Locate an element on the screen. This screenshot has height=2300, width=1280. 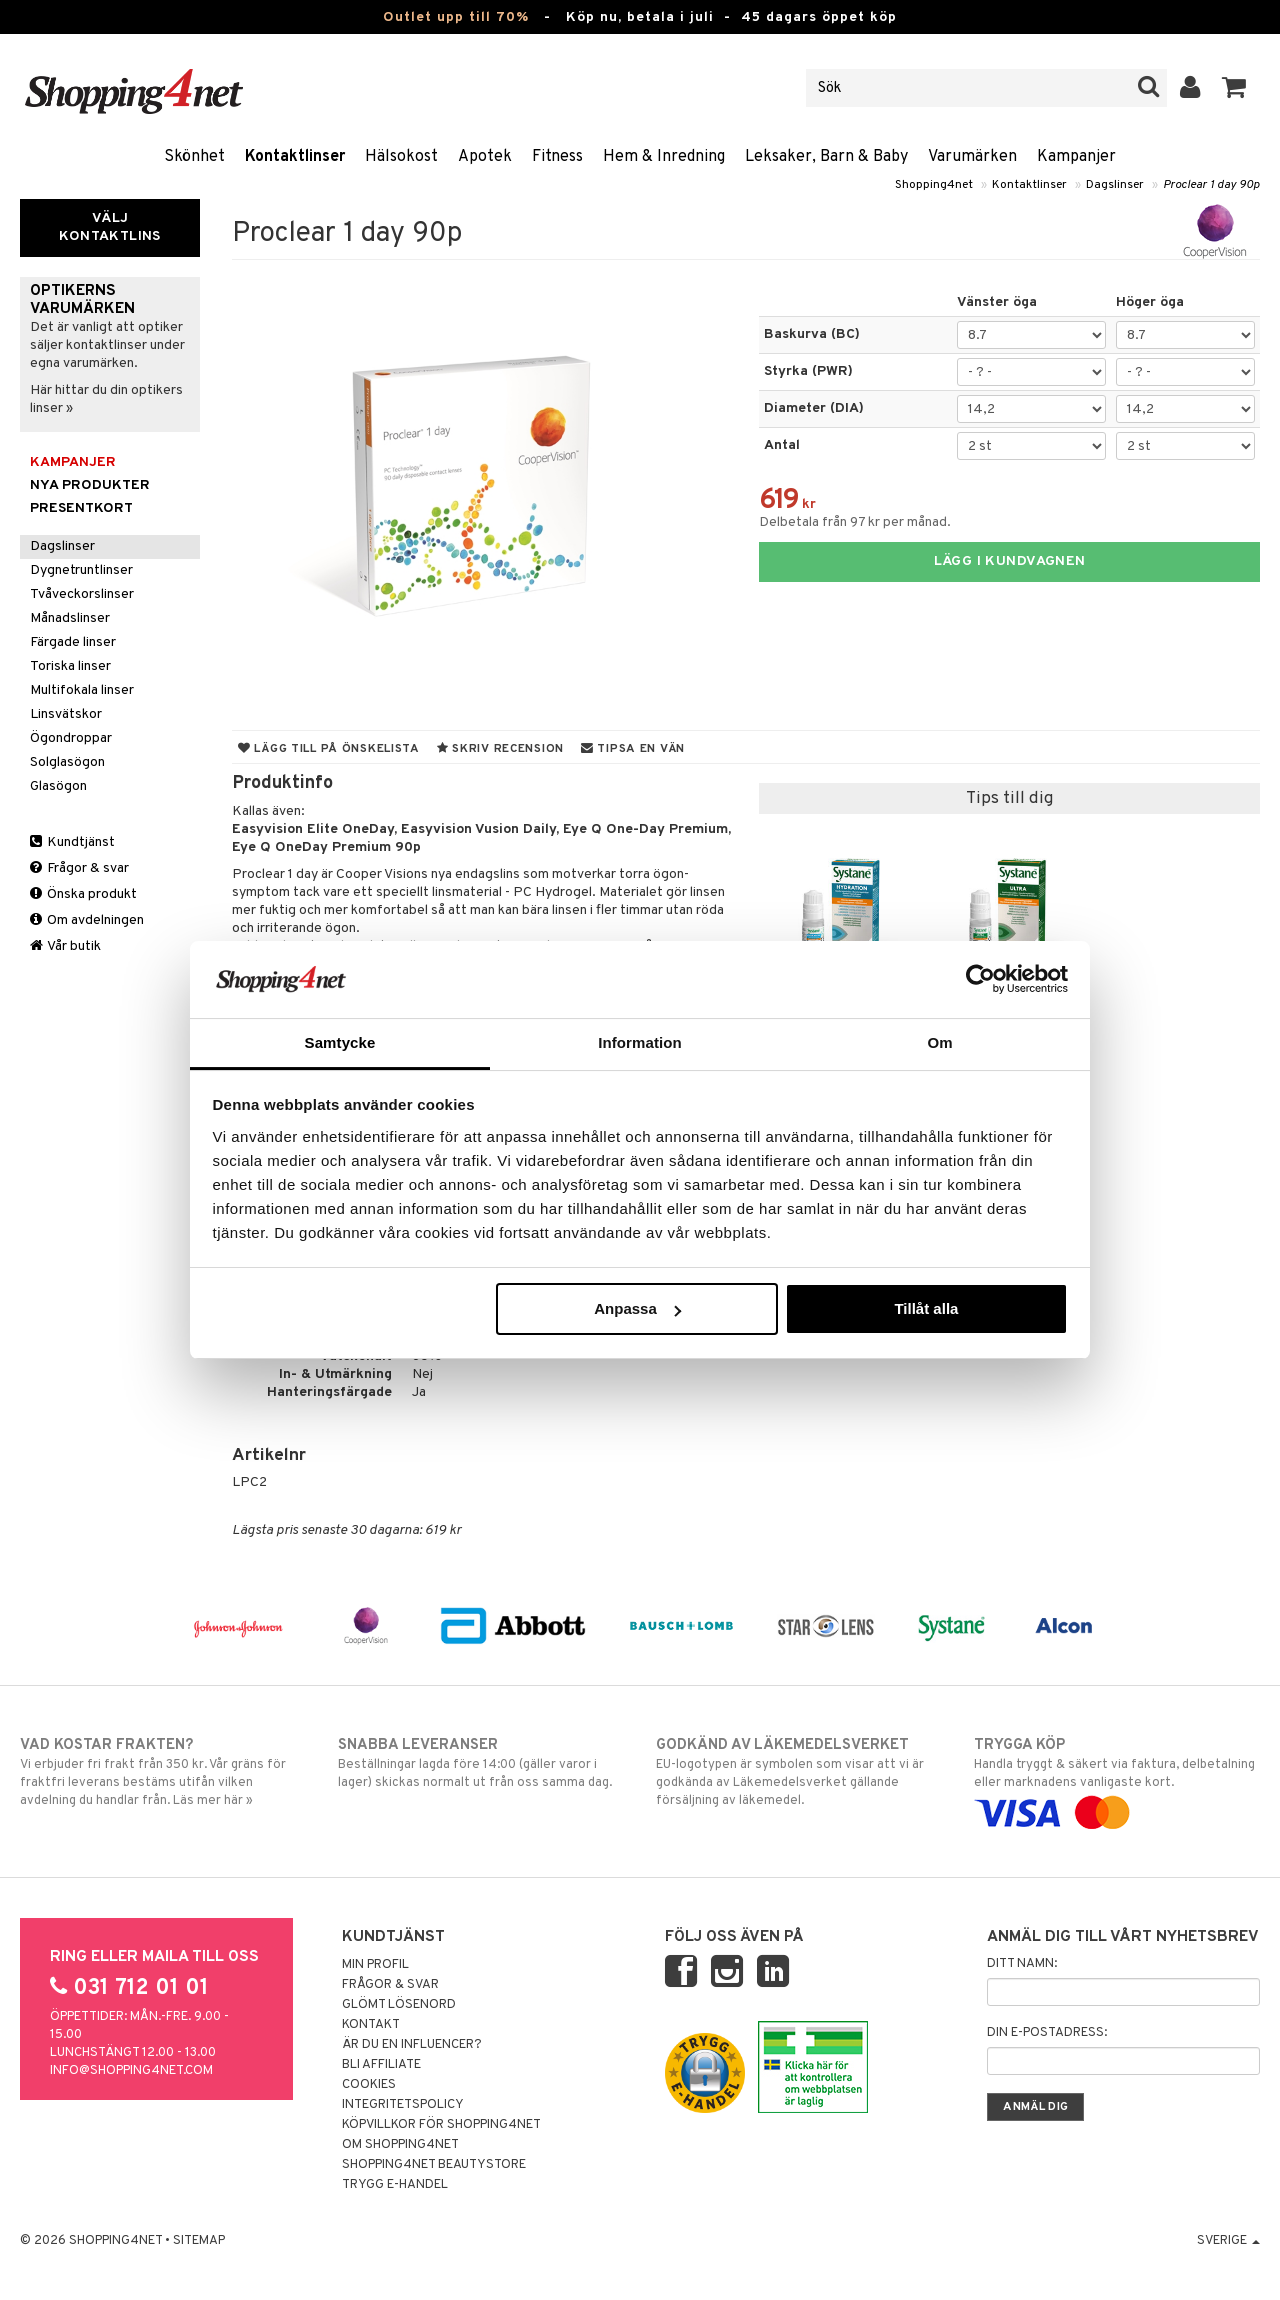
Frågor & svar is located at coordinates (79, 868).